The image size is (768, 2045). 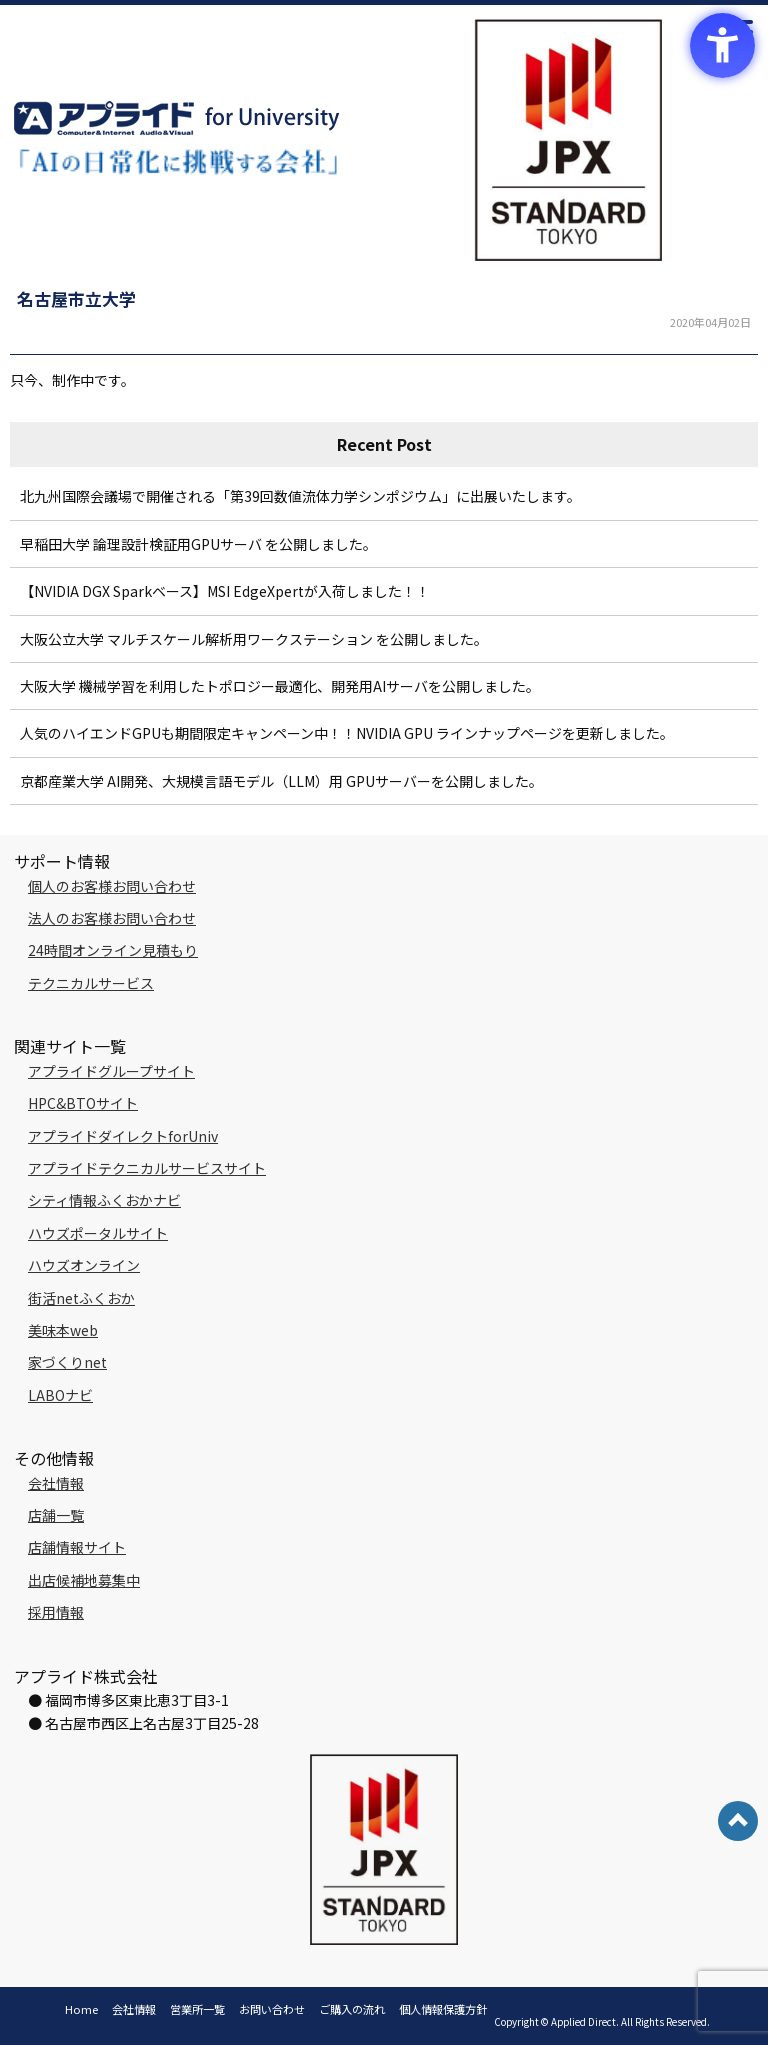 What do you see at coordinates (67, 1362) in the screenshot?
I see `家づくりnet [家づくりnet - Open in New Tab]` at bounding box center [67, 1362].